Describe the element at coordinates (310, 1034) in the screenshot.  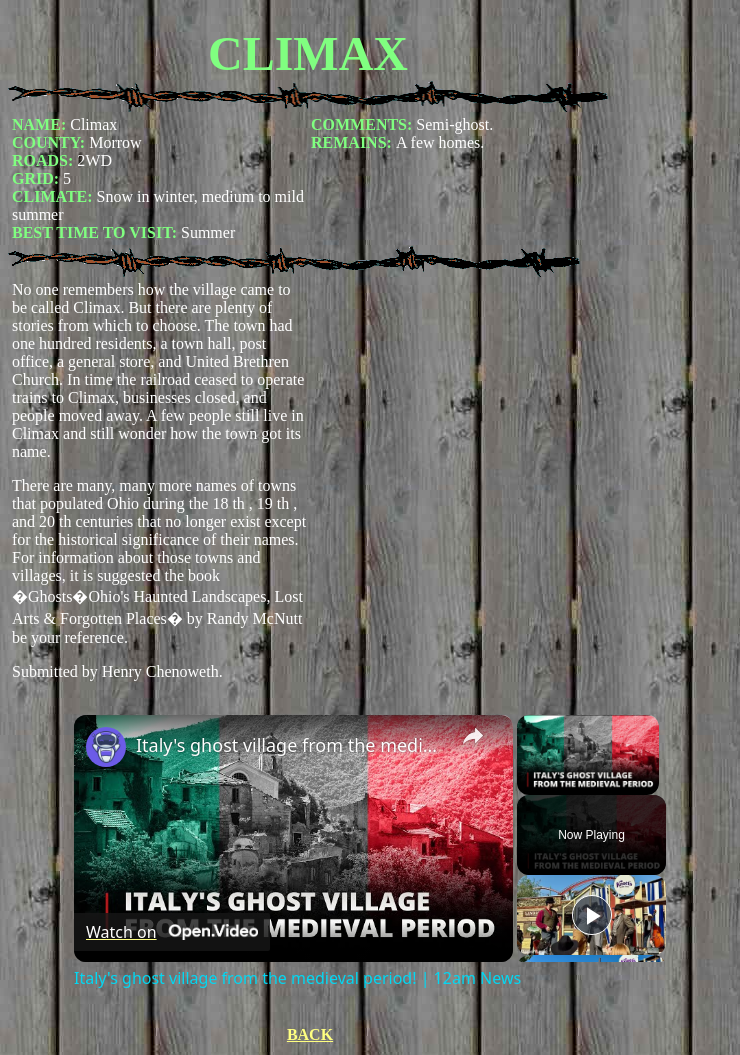
I see `BACK` at that location.